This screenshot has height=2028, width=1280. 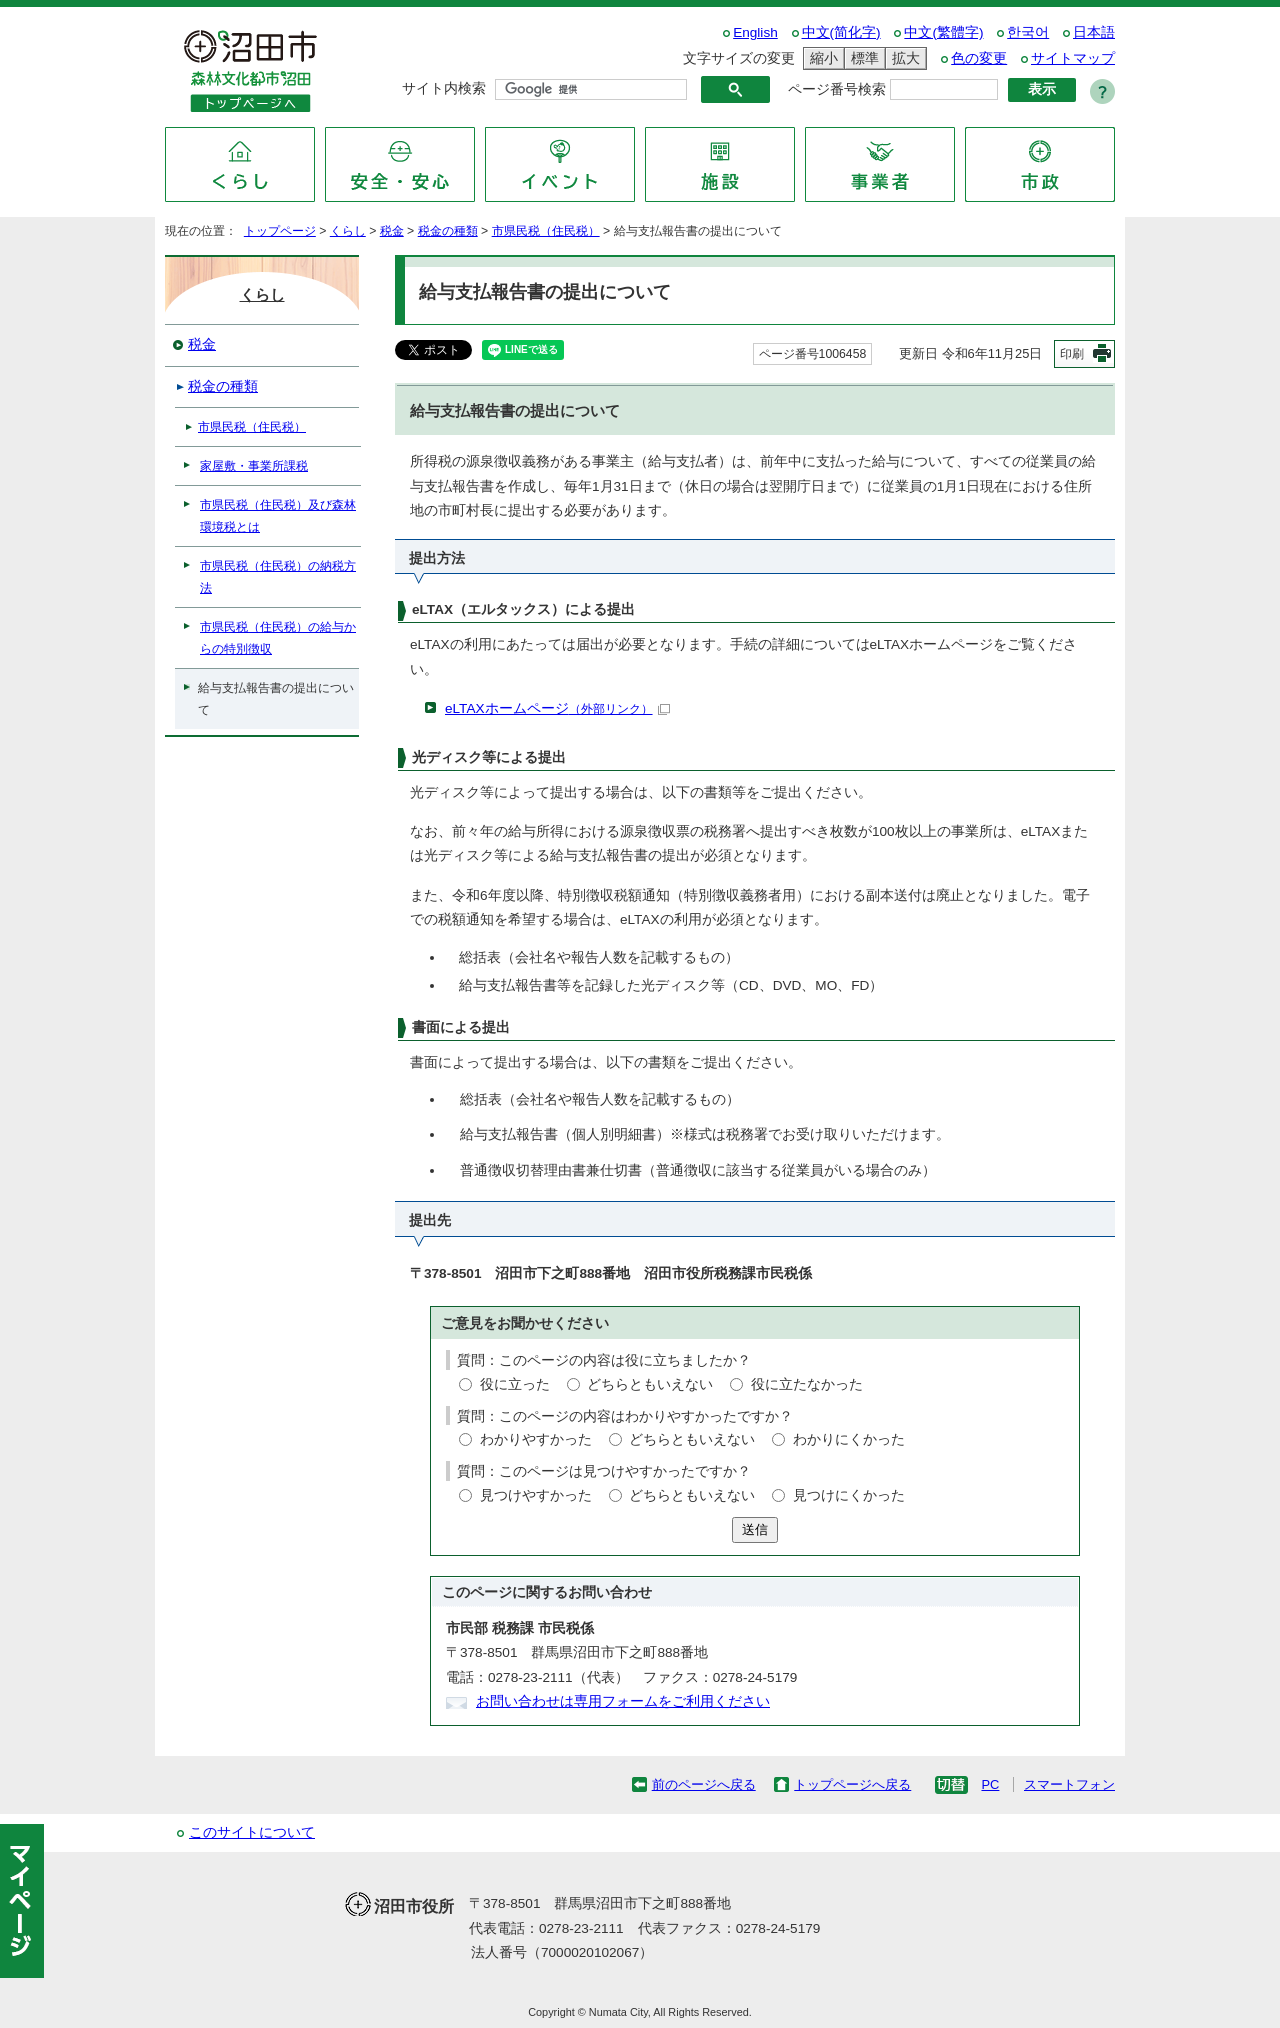 I want to click on 色の変更, so click(x=979, y=58).